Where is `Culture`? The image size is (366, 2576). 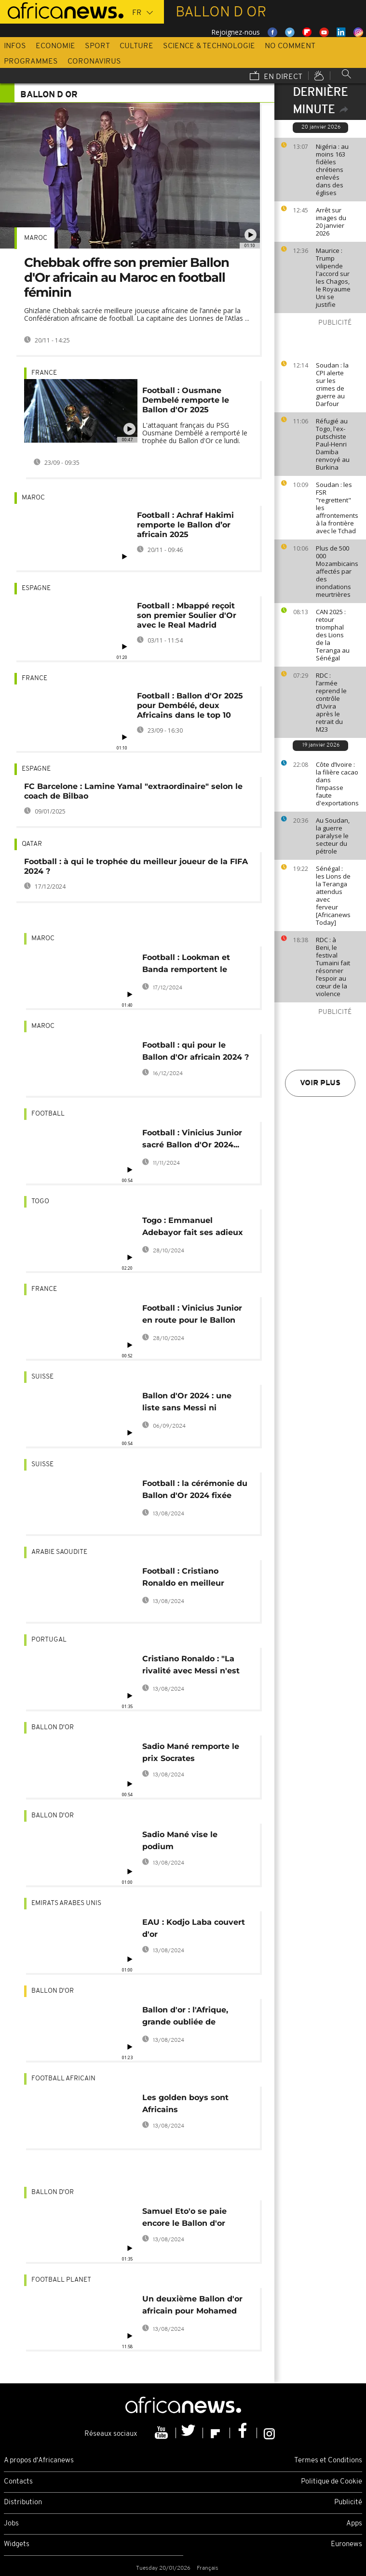
Culture is located at coordinates (136, 46).